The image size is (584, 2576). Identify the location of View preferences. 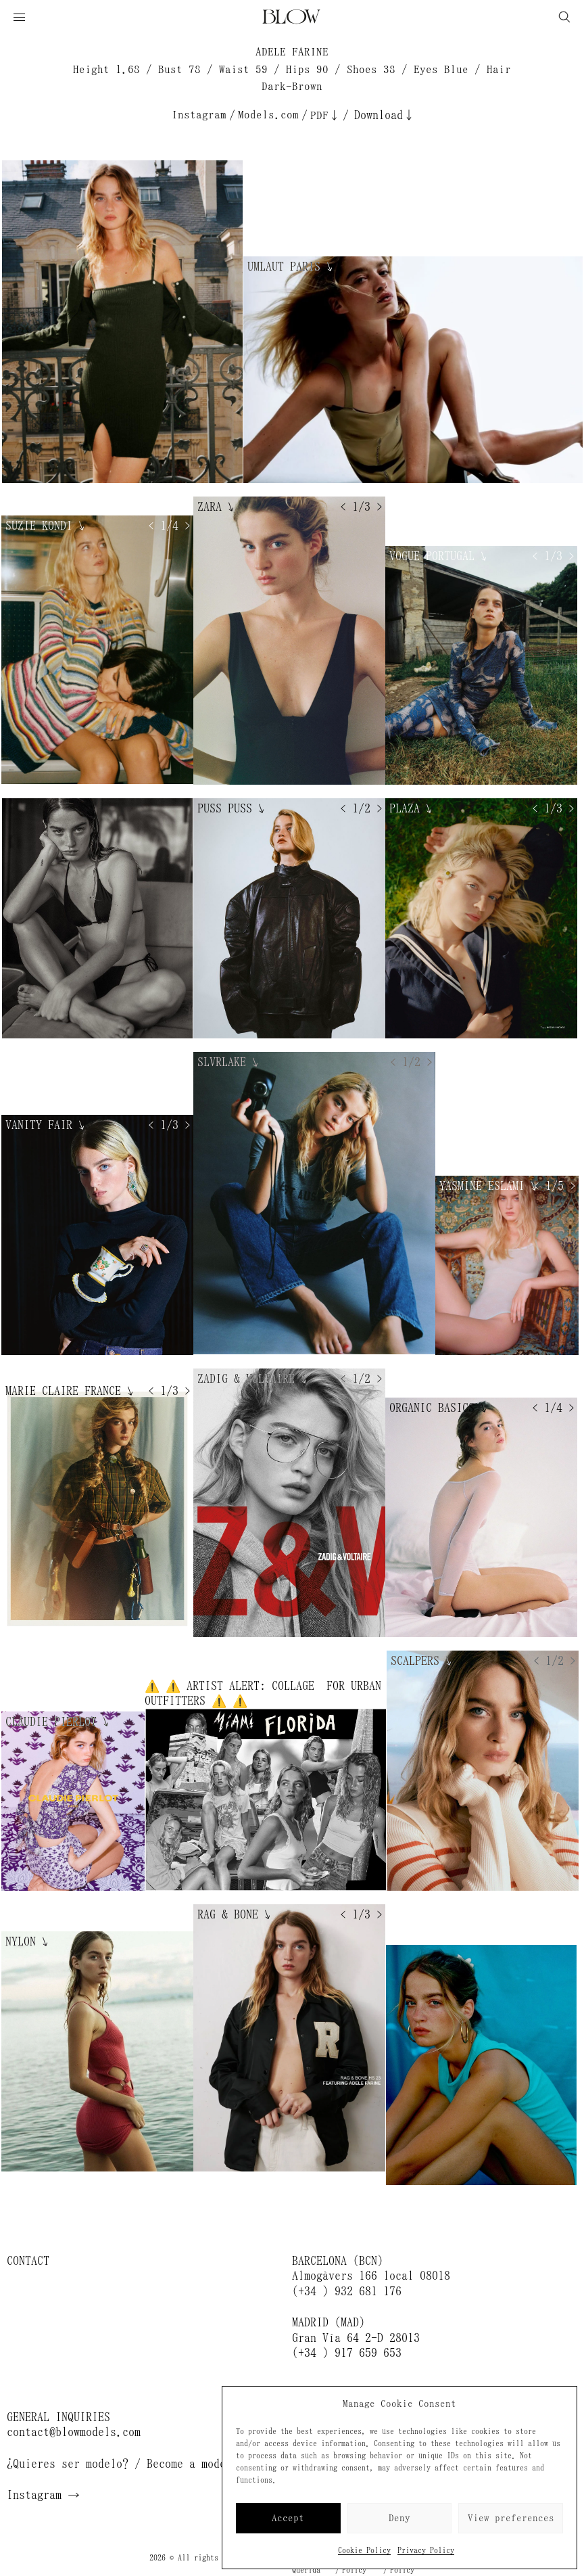
(511, 2518).